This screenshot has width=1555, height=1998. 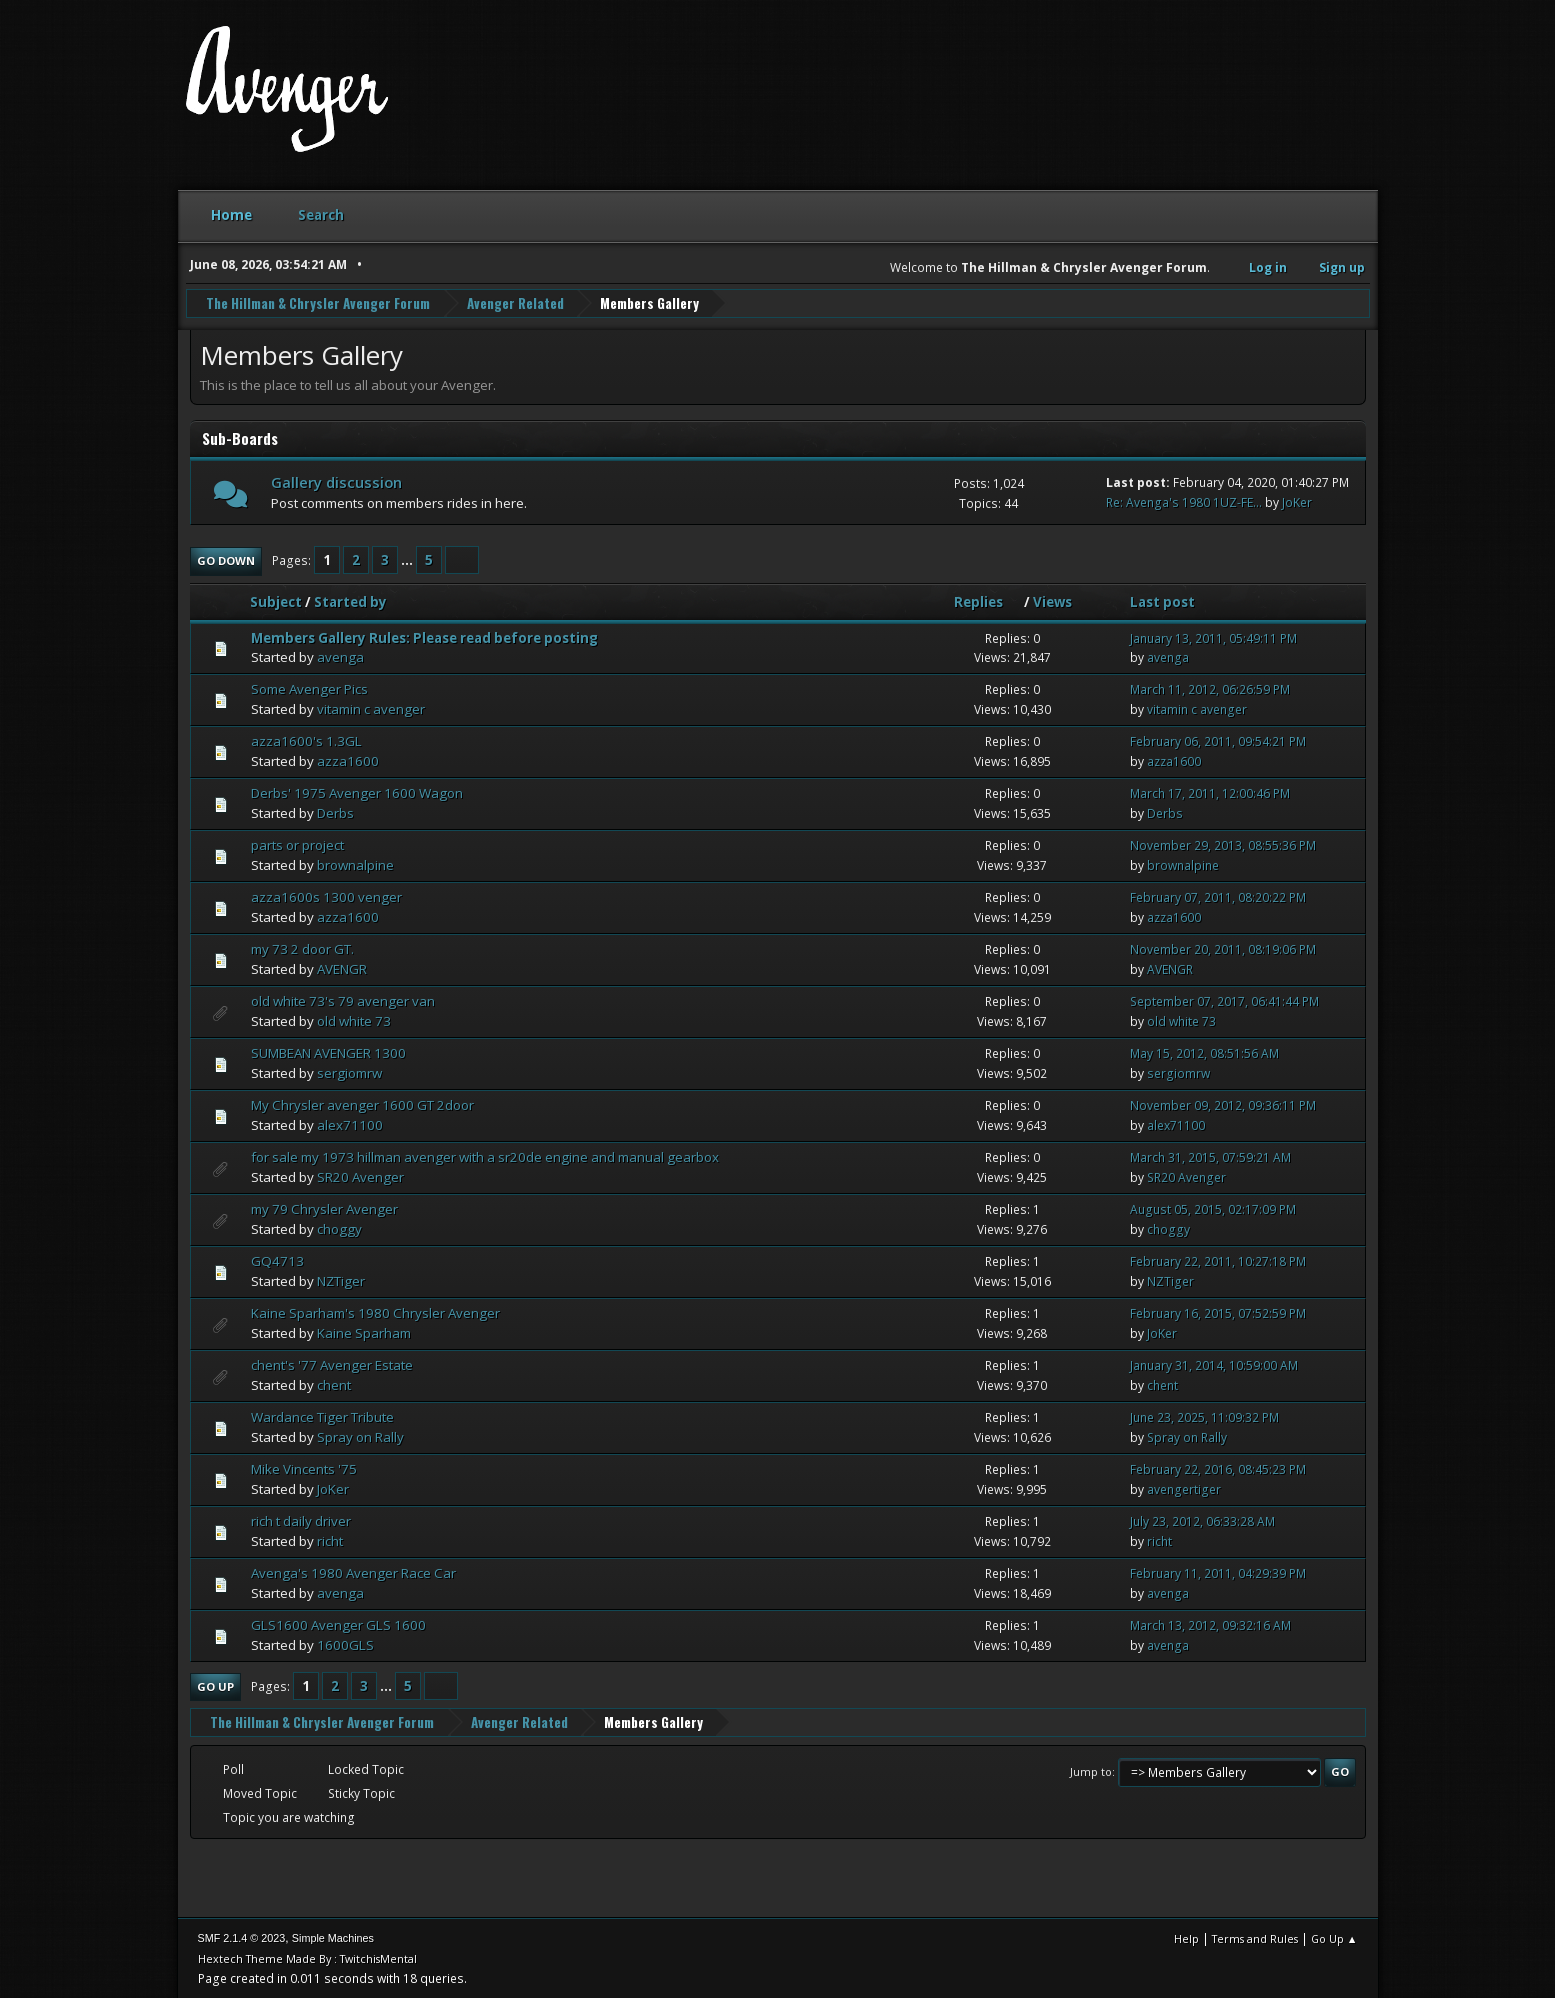 What do you see at coordinates (1218, 1312) in the screenshot?
I see `February 16, 2015, 07:52:59 PM` at bounding box center [1218, 1312].